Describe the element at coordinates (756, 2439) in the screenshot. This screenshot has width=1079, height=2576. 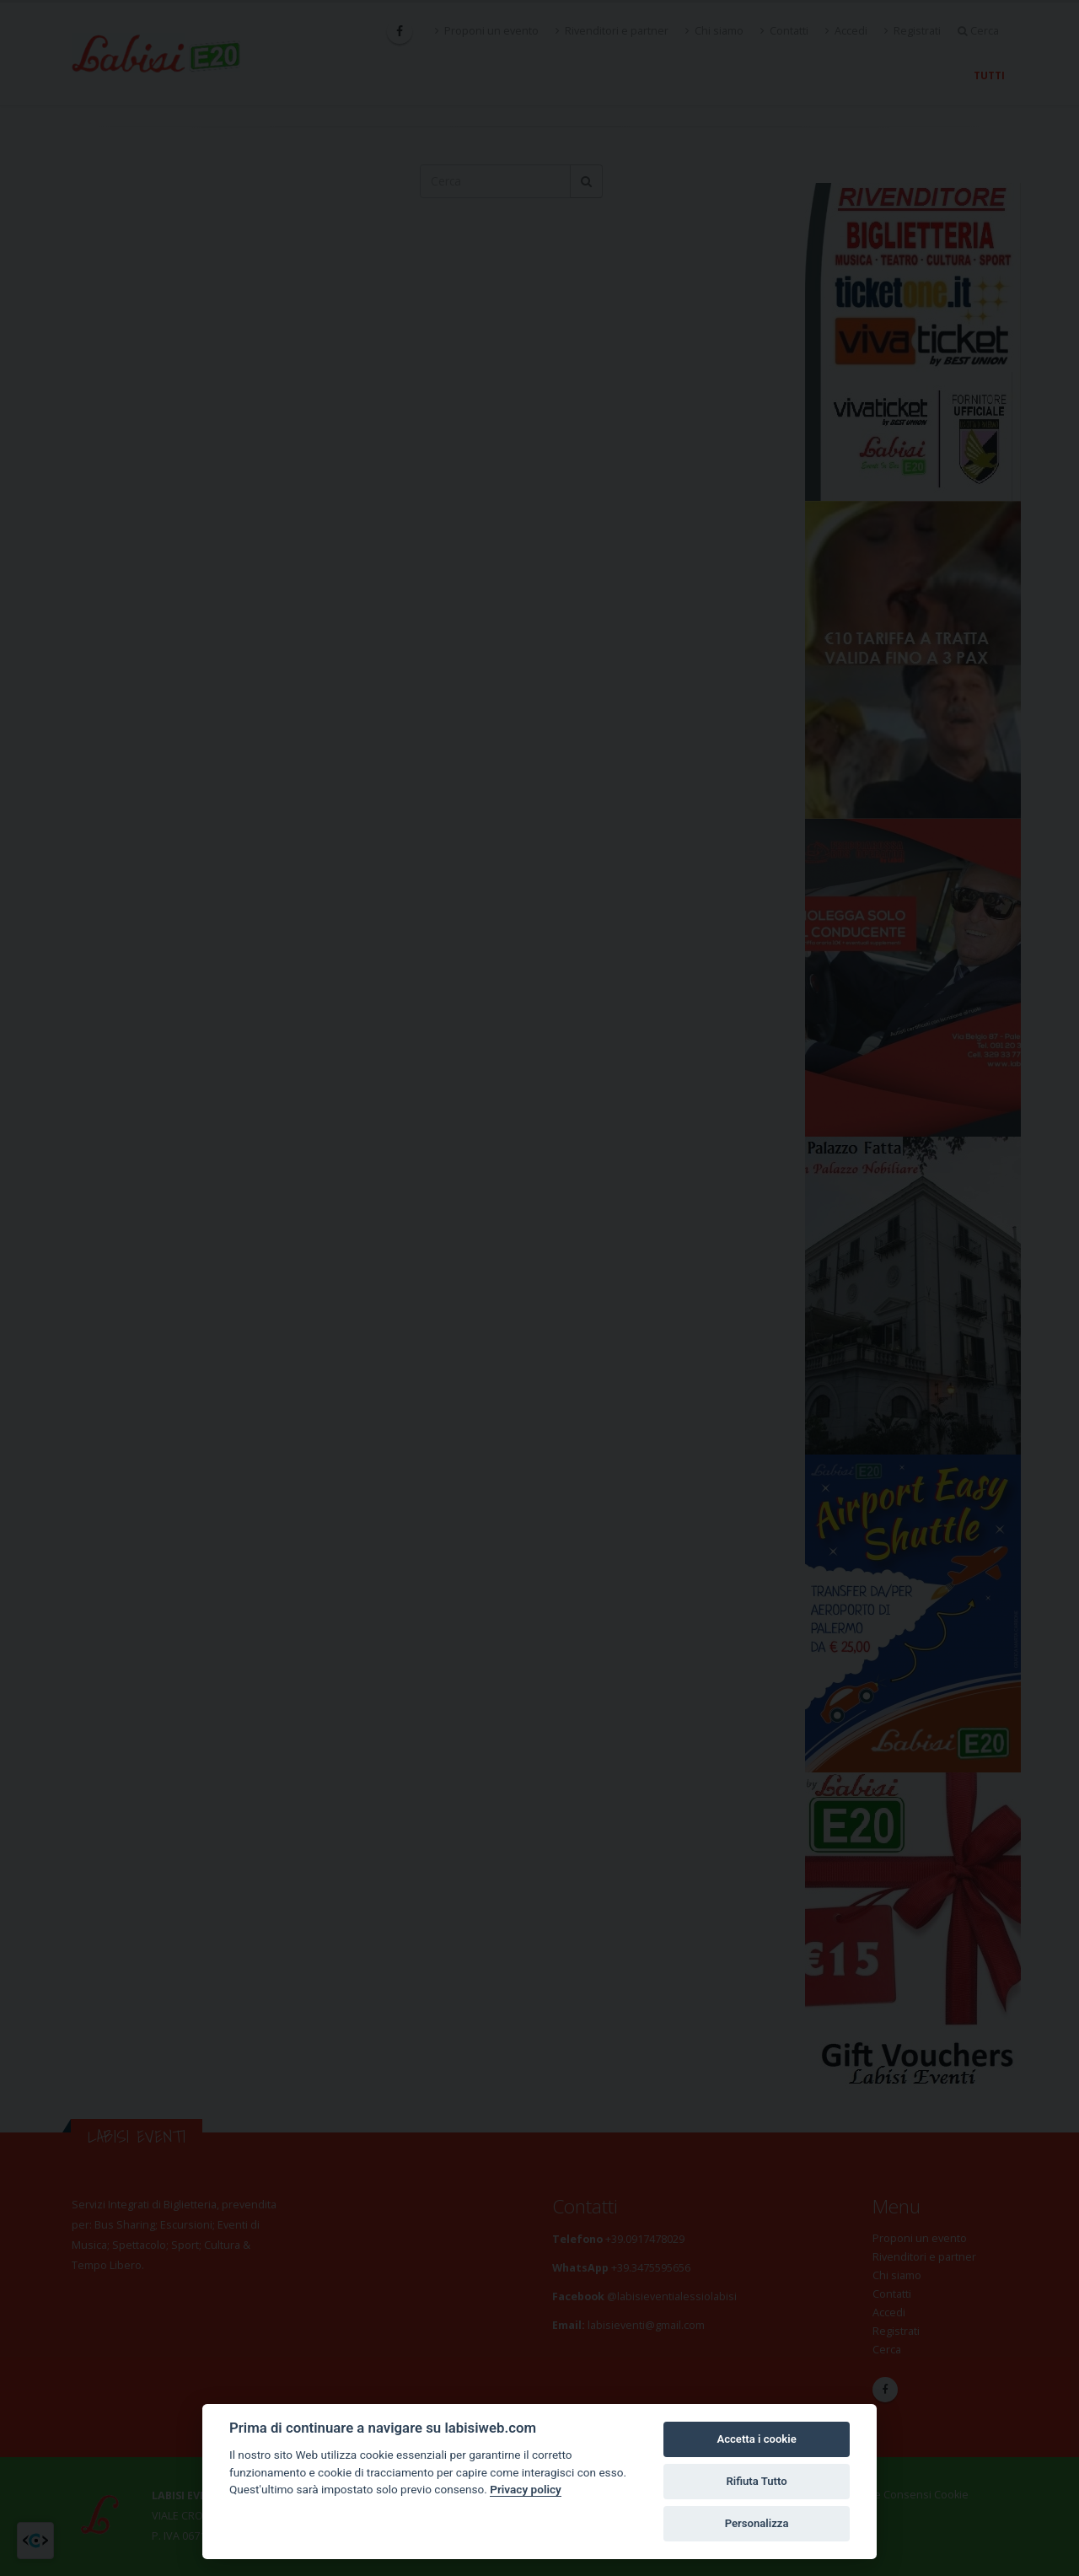
I see `Accetta i cookie` at that location.